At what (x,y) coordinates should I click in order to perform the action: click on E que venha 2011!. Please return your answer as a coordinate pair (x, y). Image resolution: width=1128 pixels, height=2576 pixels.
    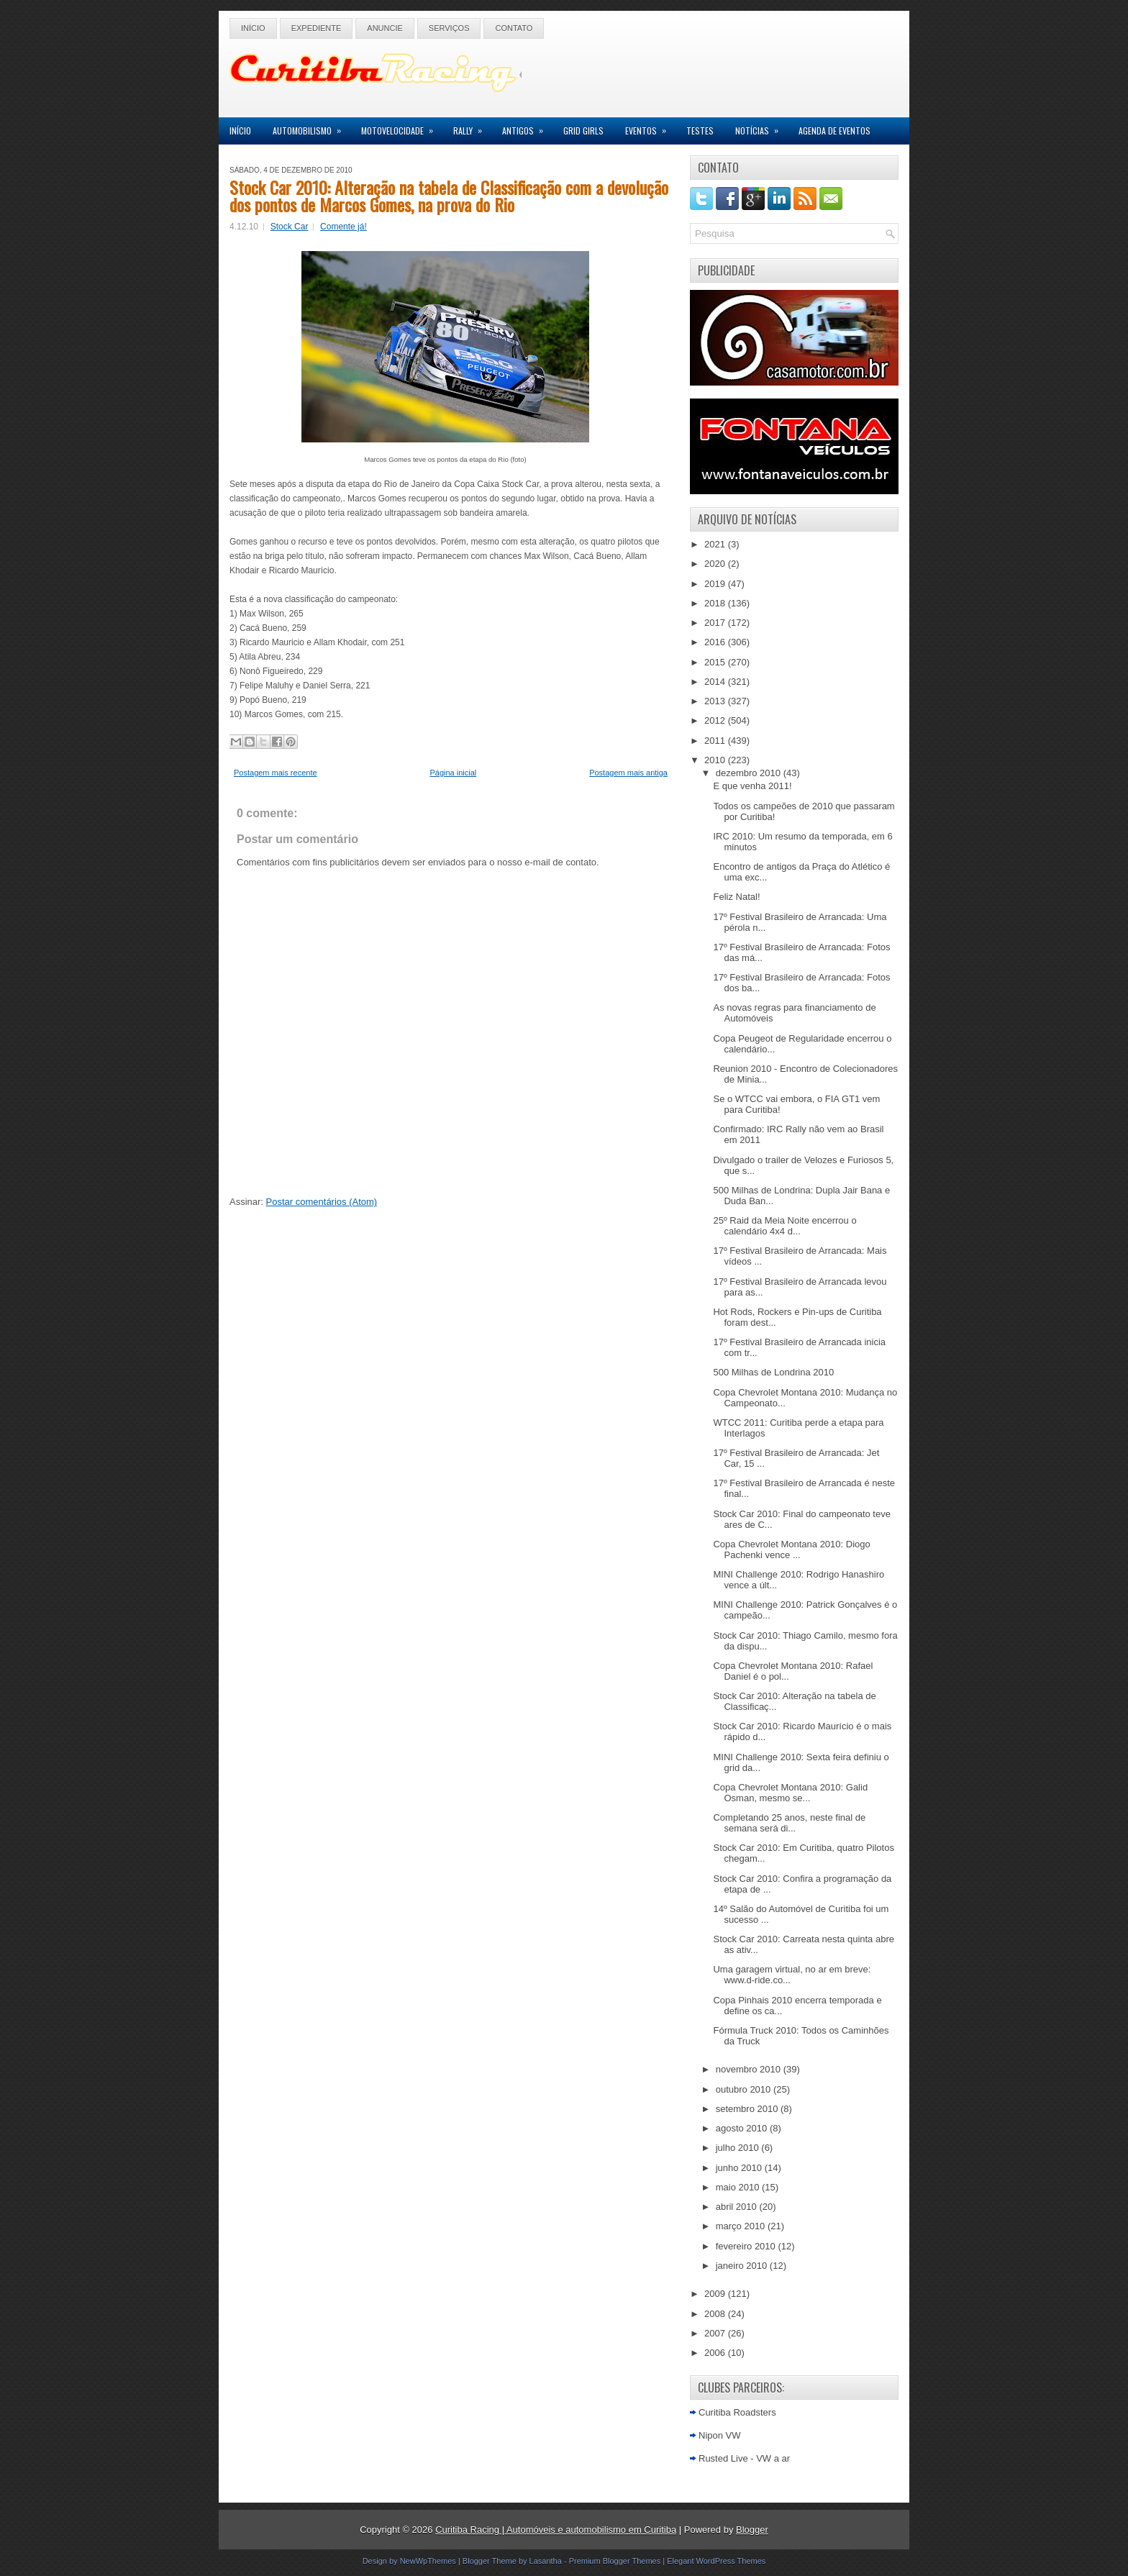
    Looking at the image, I should click on (752, 785).